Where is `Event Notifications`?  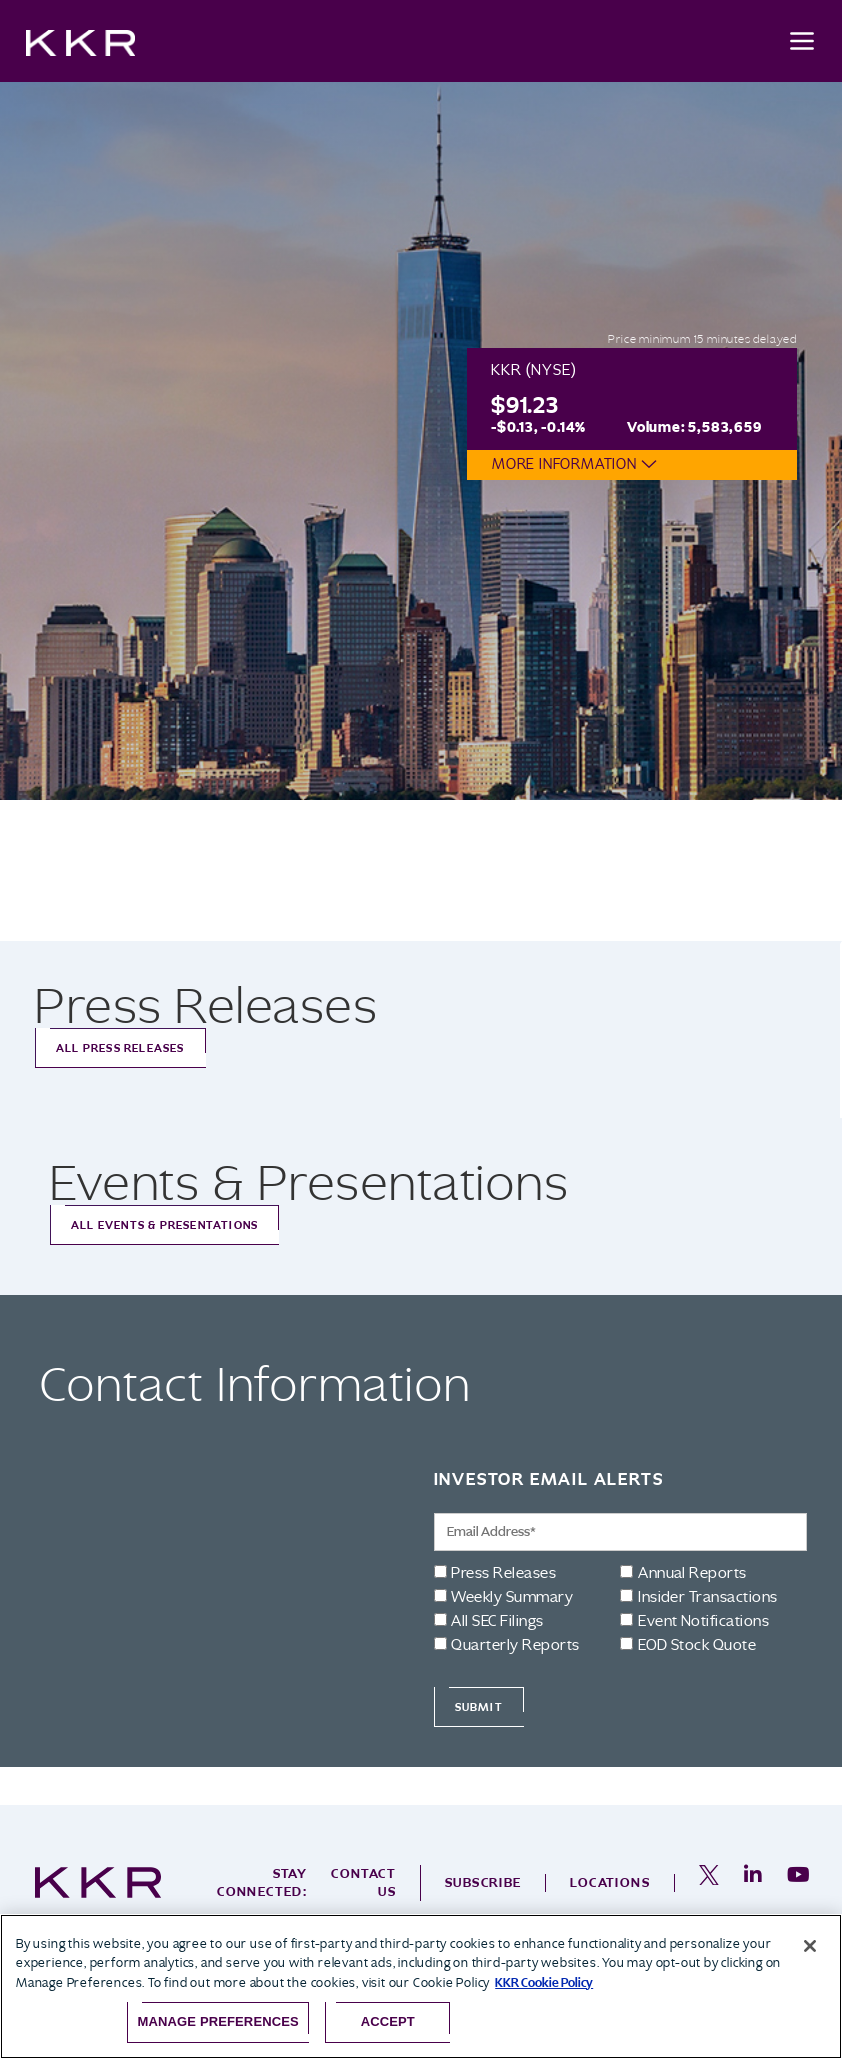 Event Notifications is located at coordinates (703, 1621).